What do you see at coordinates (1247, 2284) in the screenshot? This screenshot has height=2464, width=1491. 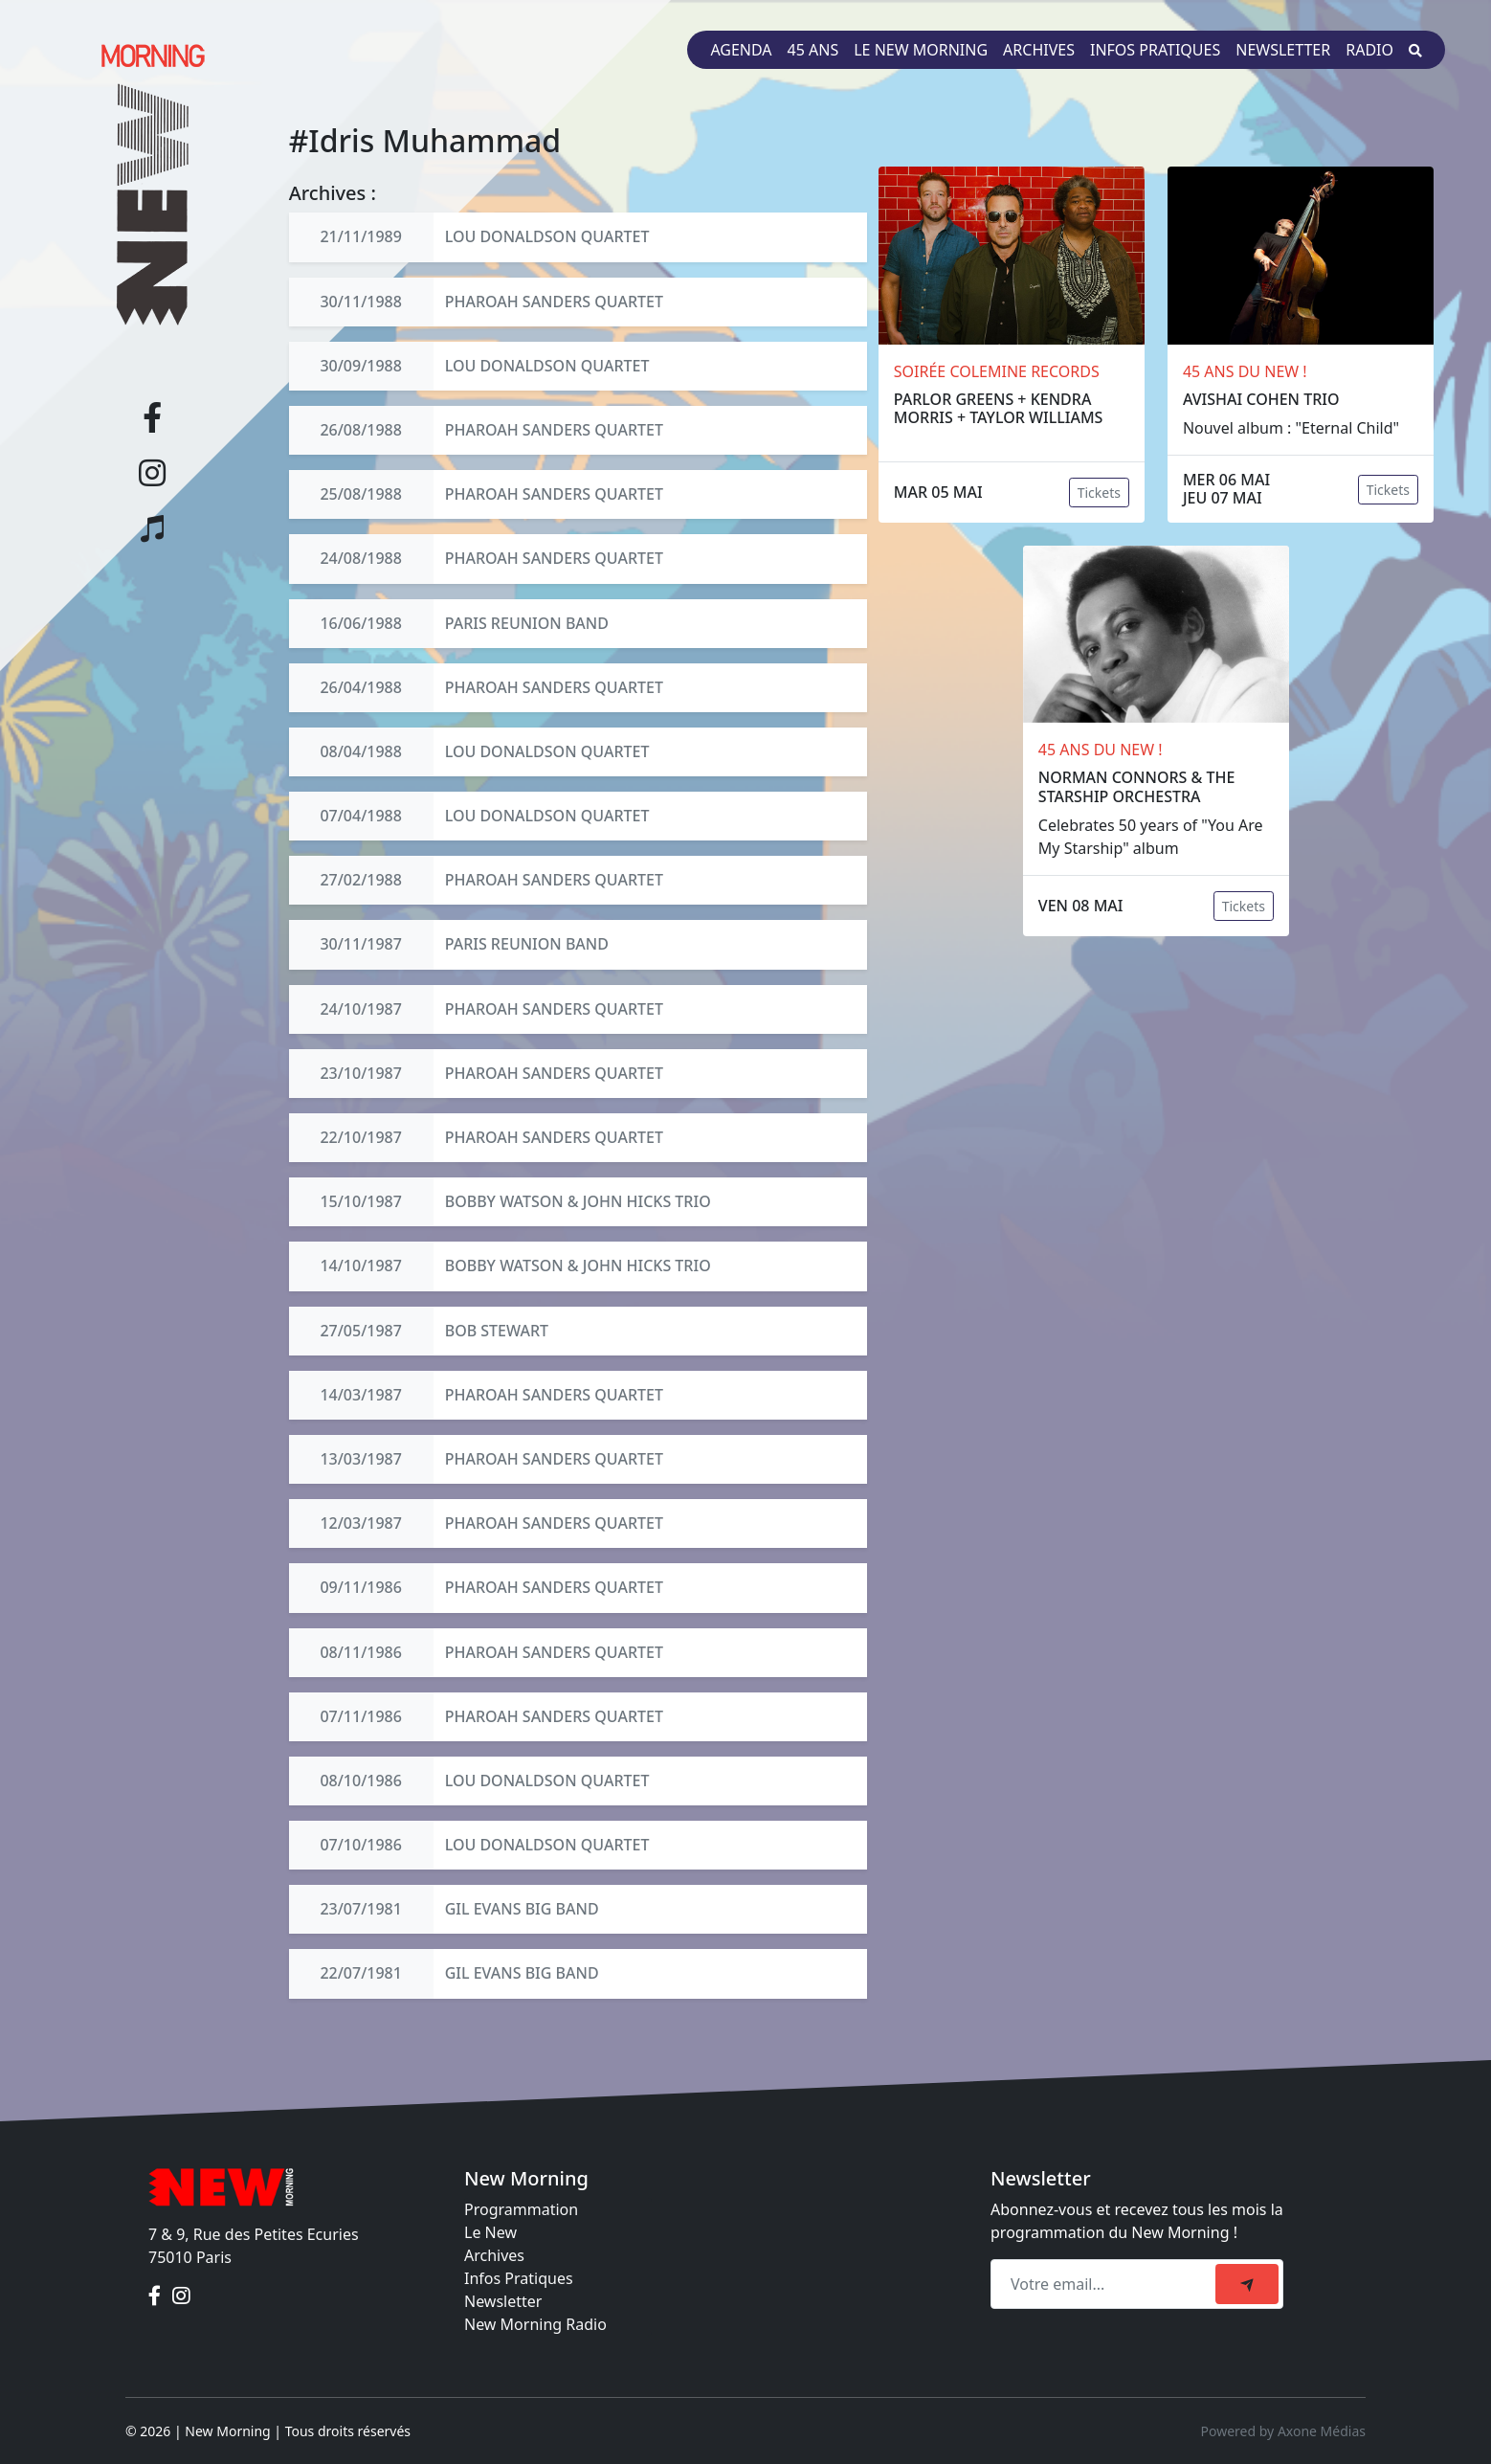 I see `[submit]` at bounding box center [1247, 2284].